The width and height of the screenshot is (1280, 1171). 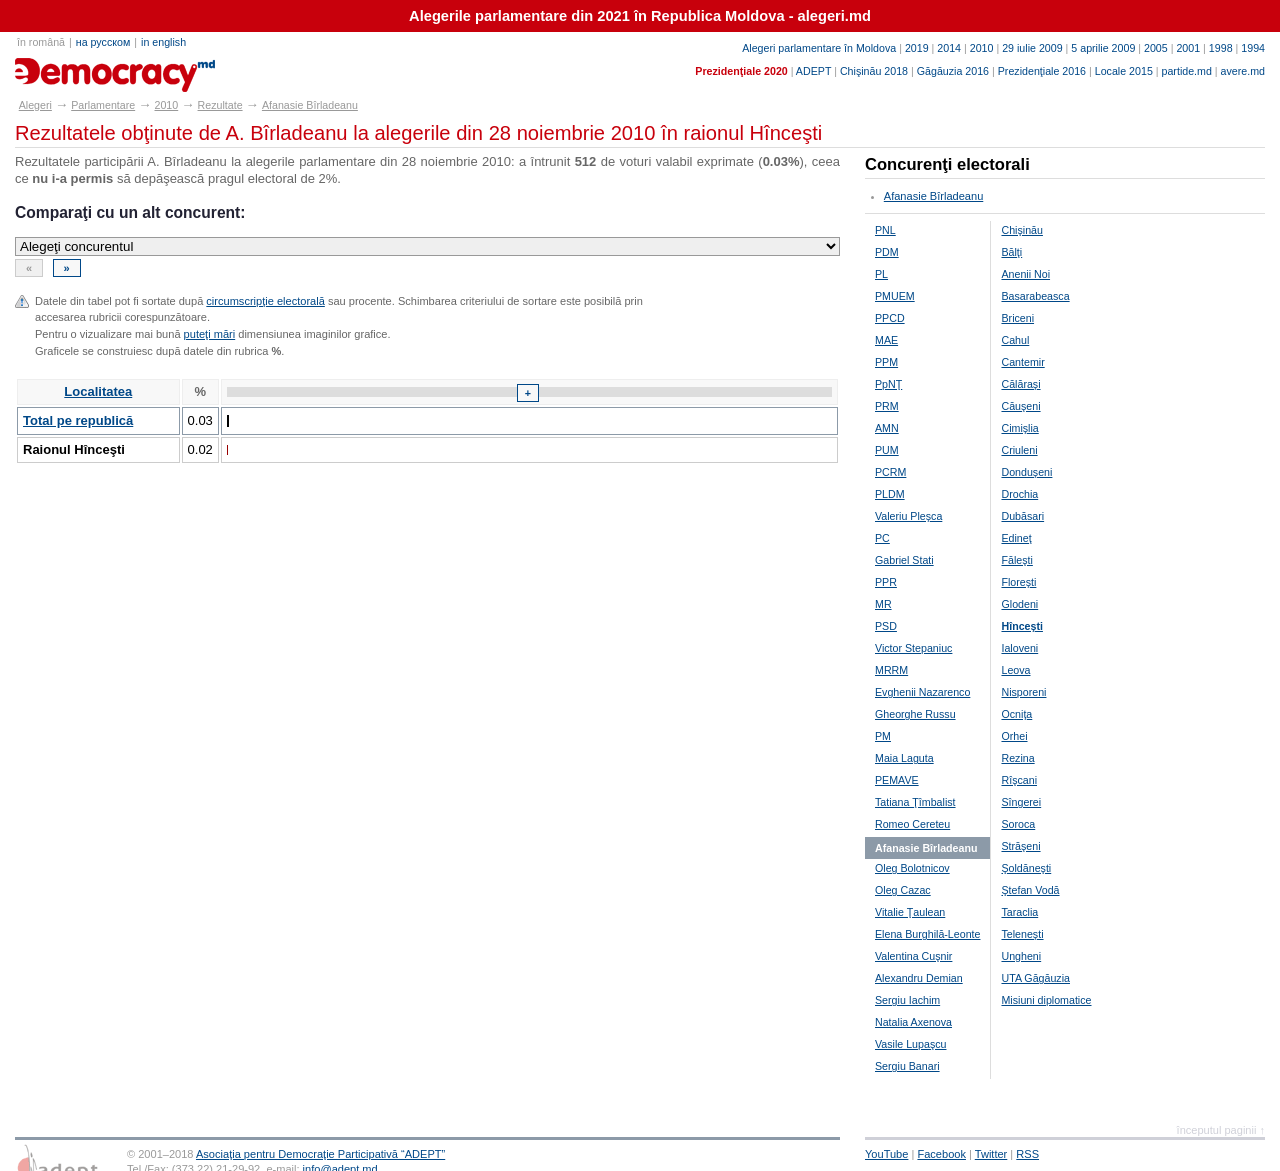 I want to click on Sîngerei, so click(x=1021, y=802).